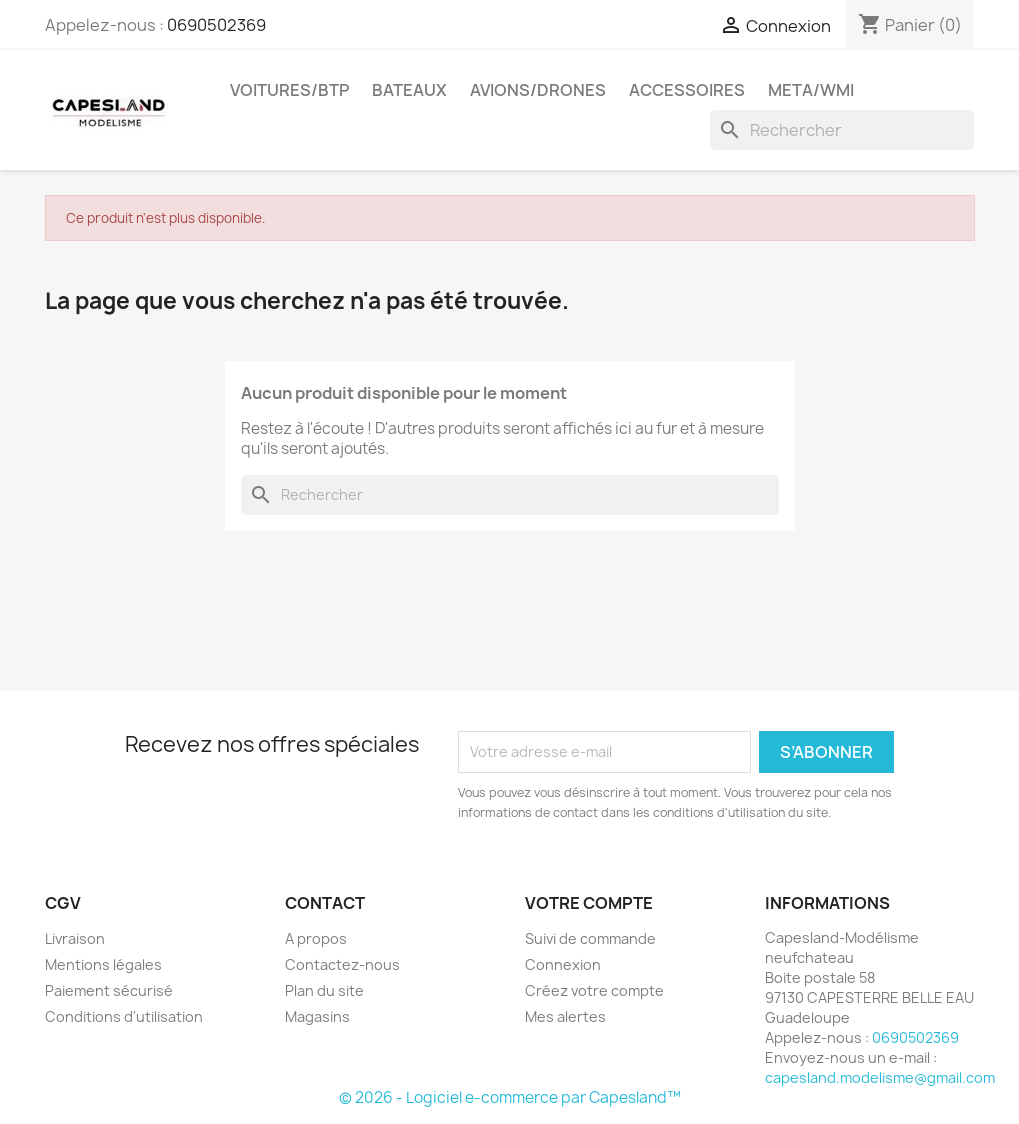 The height and width of the screenshot is (1124, 1019). What do you see at coordinates (880, 1077) in the screenshot?
I see `capesland.modelisme@gmail.com` at bounding box center [880, 1077].